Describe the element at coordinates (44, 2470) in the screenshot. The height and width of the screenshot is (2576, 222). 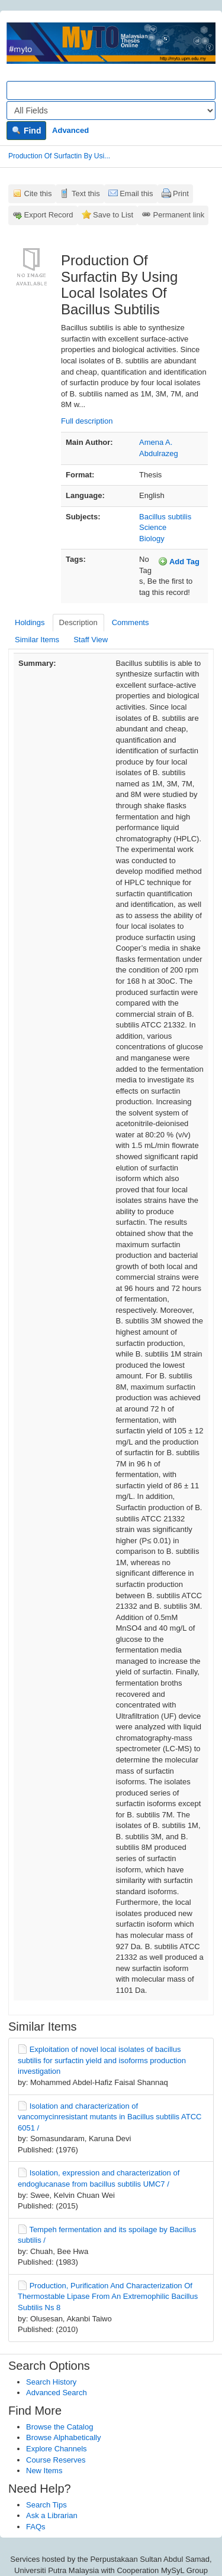
I see `New Items` at that location.